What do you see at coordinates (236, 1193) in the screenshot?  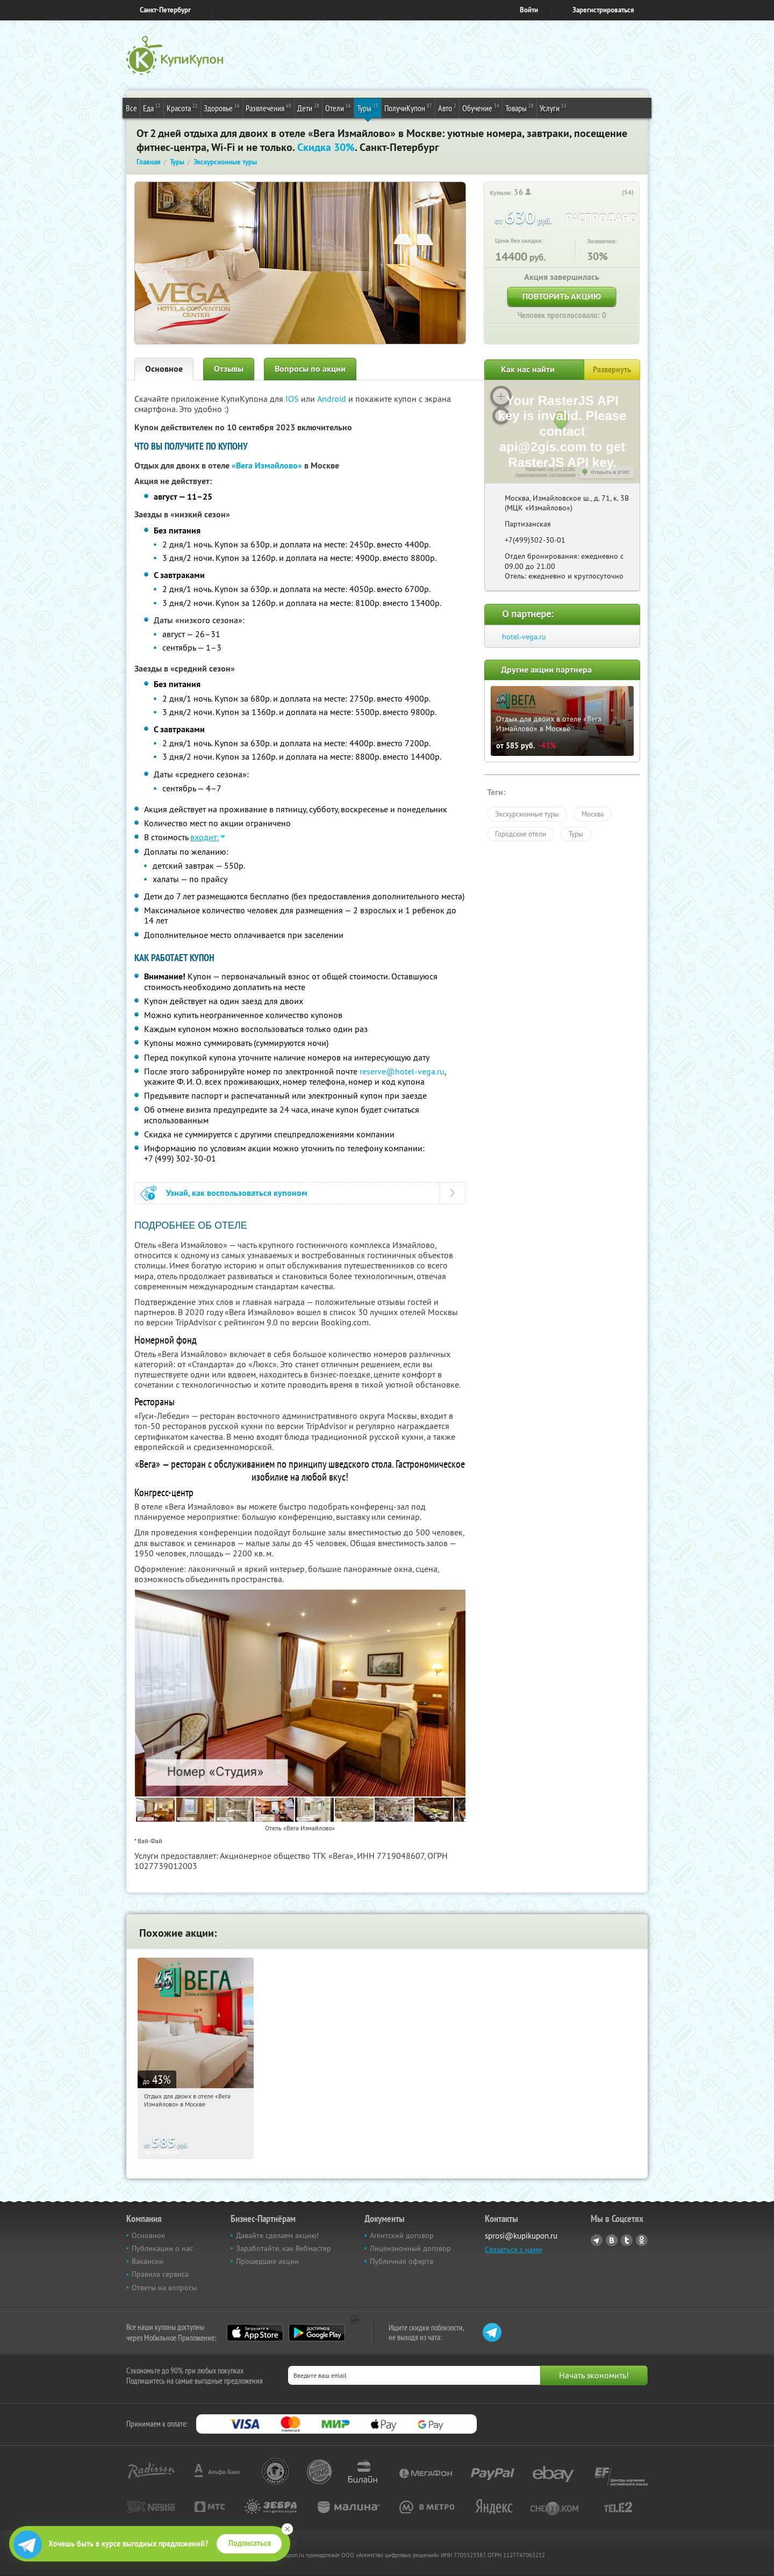 I see `Узнай, как воспользоваться купоном` at bounding box center [236, 1193].